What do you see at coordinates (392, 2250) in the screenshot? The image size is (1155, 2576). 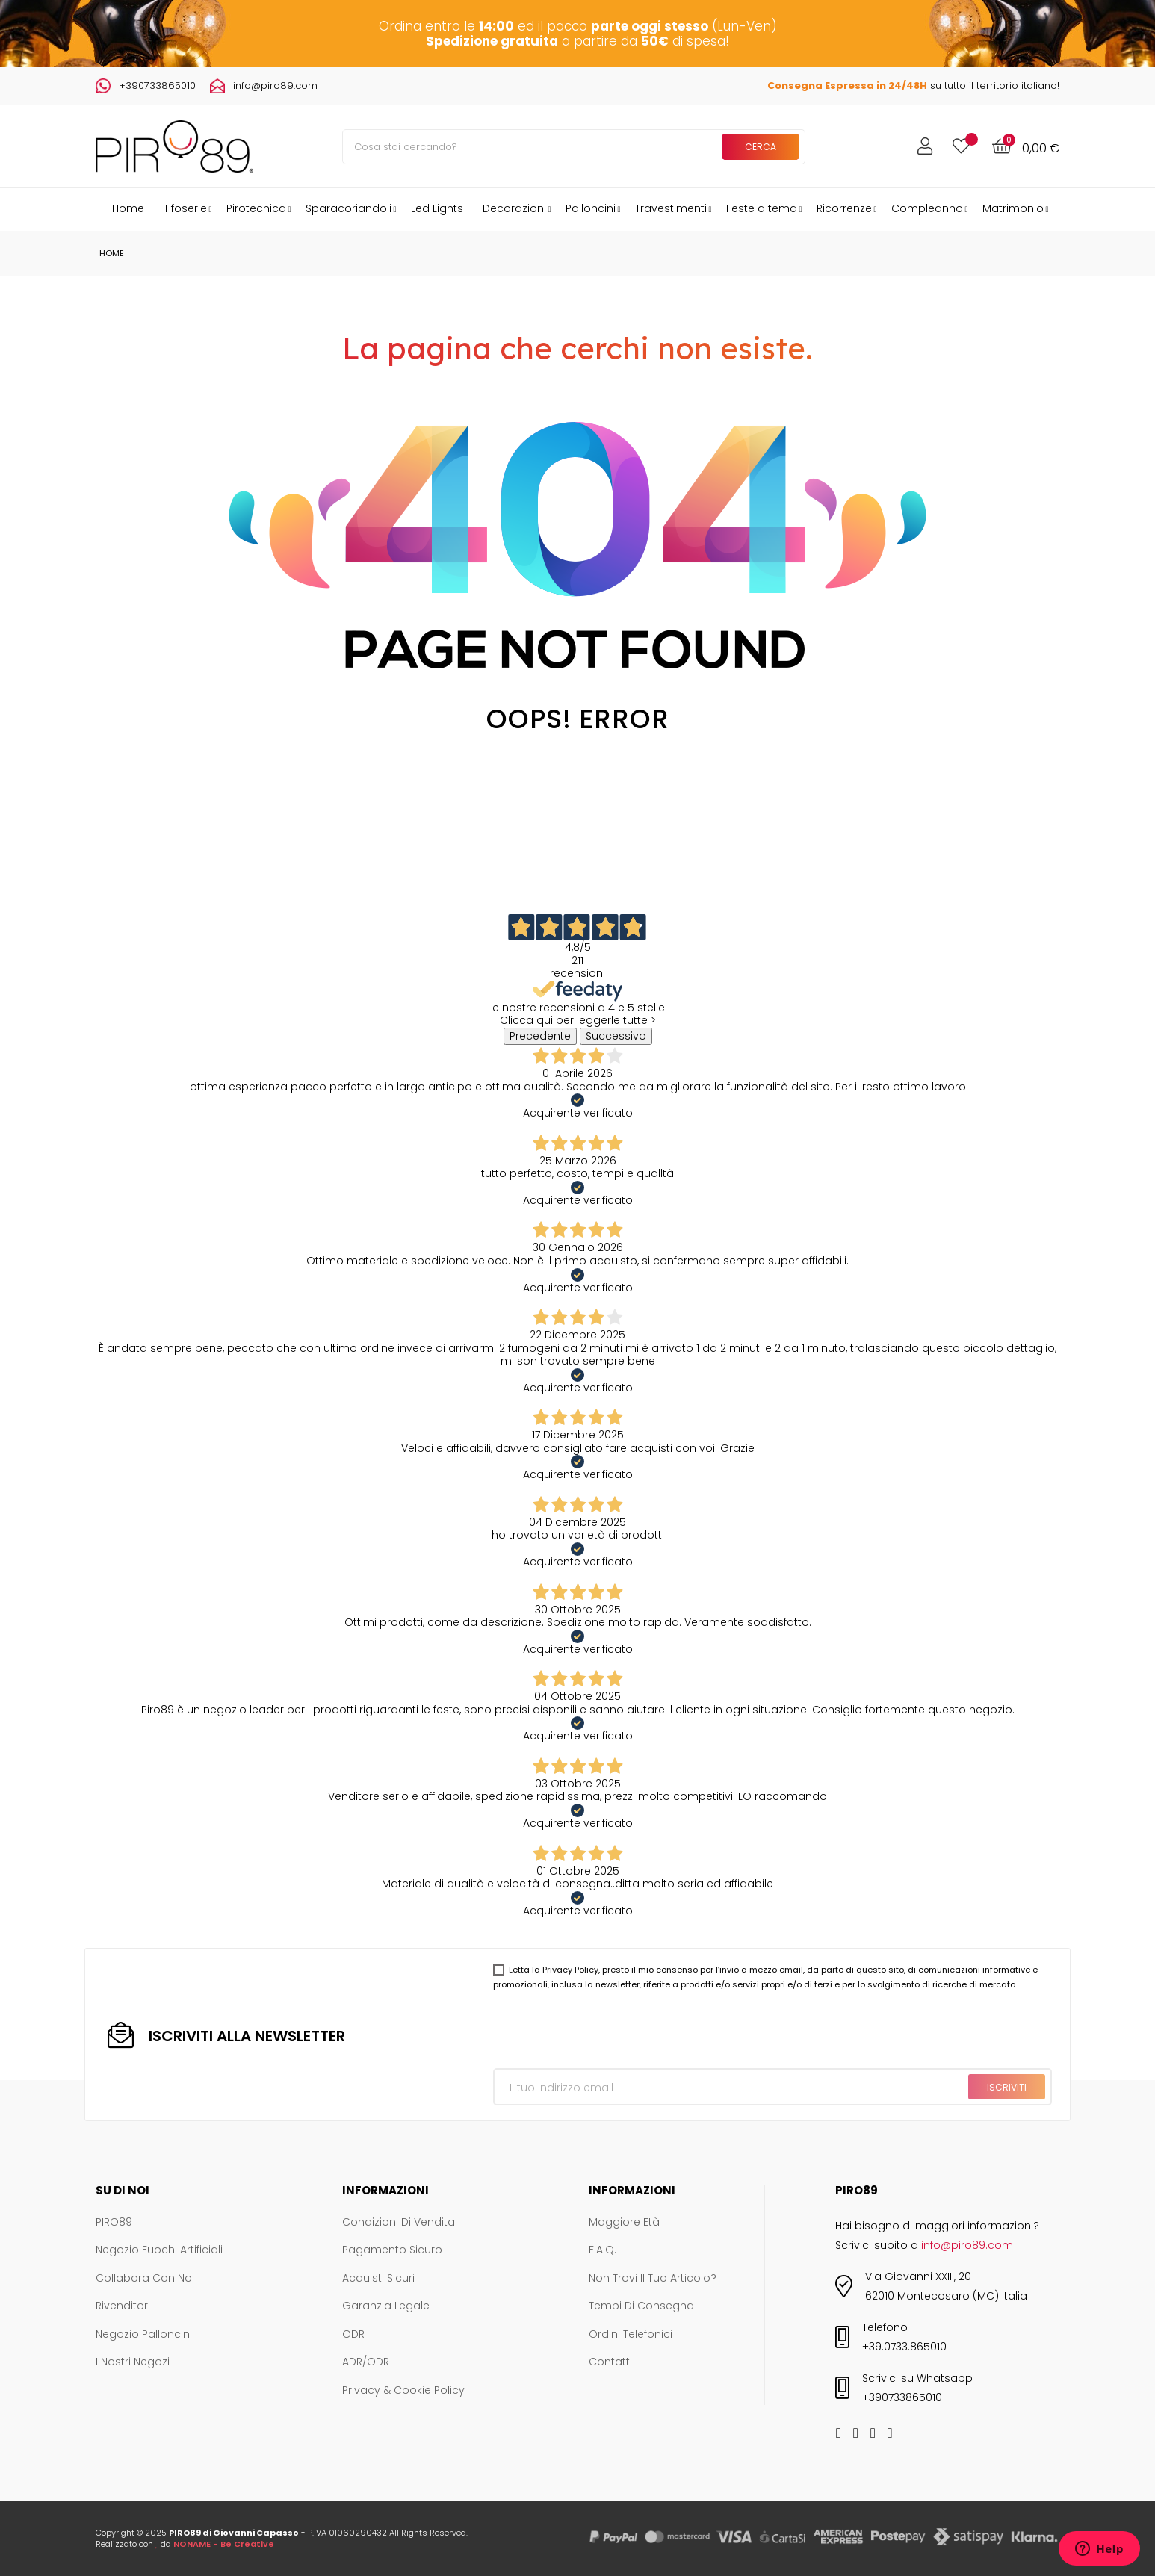 I see `Pagamento sicuro` at bounding box center [392, 2250].